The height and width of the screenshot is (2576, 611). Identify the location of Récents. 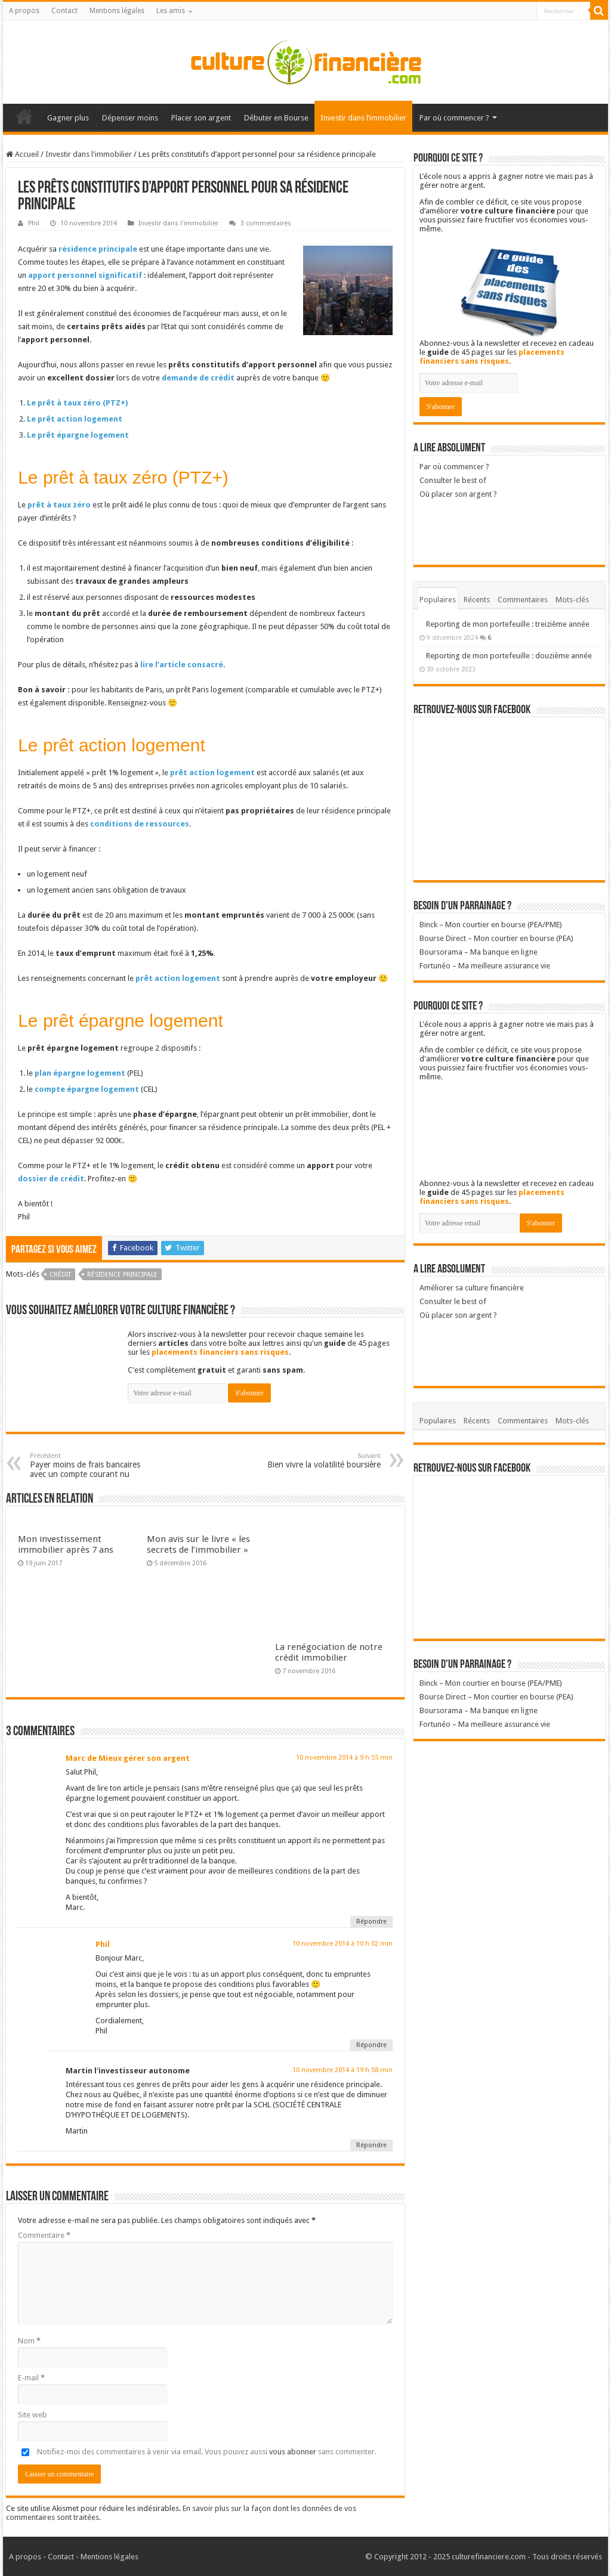
(477, 599).